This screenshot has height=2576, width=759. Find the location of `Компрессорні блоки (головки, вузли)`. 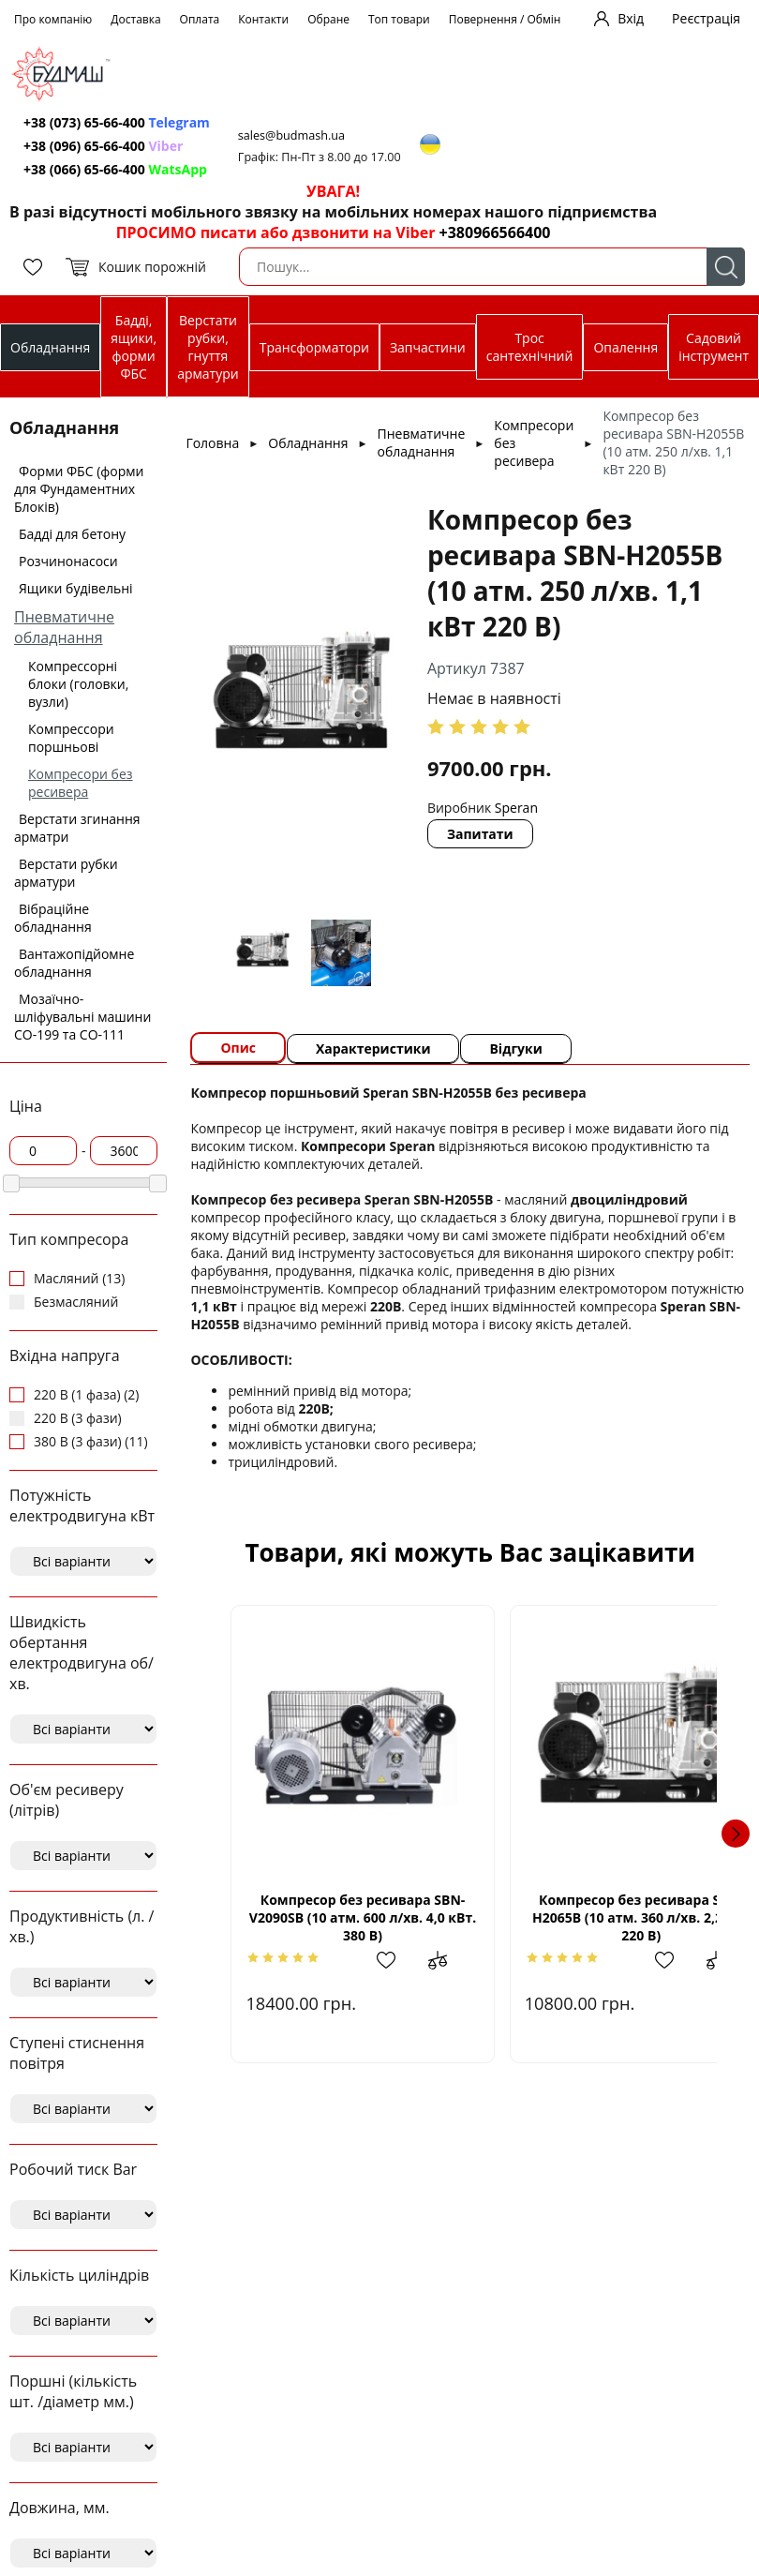

Компрессорні блоки (головки, вузли) is located at coordinates (78, 684).